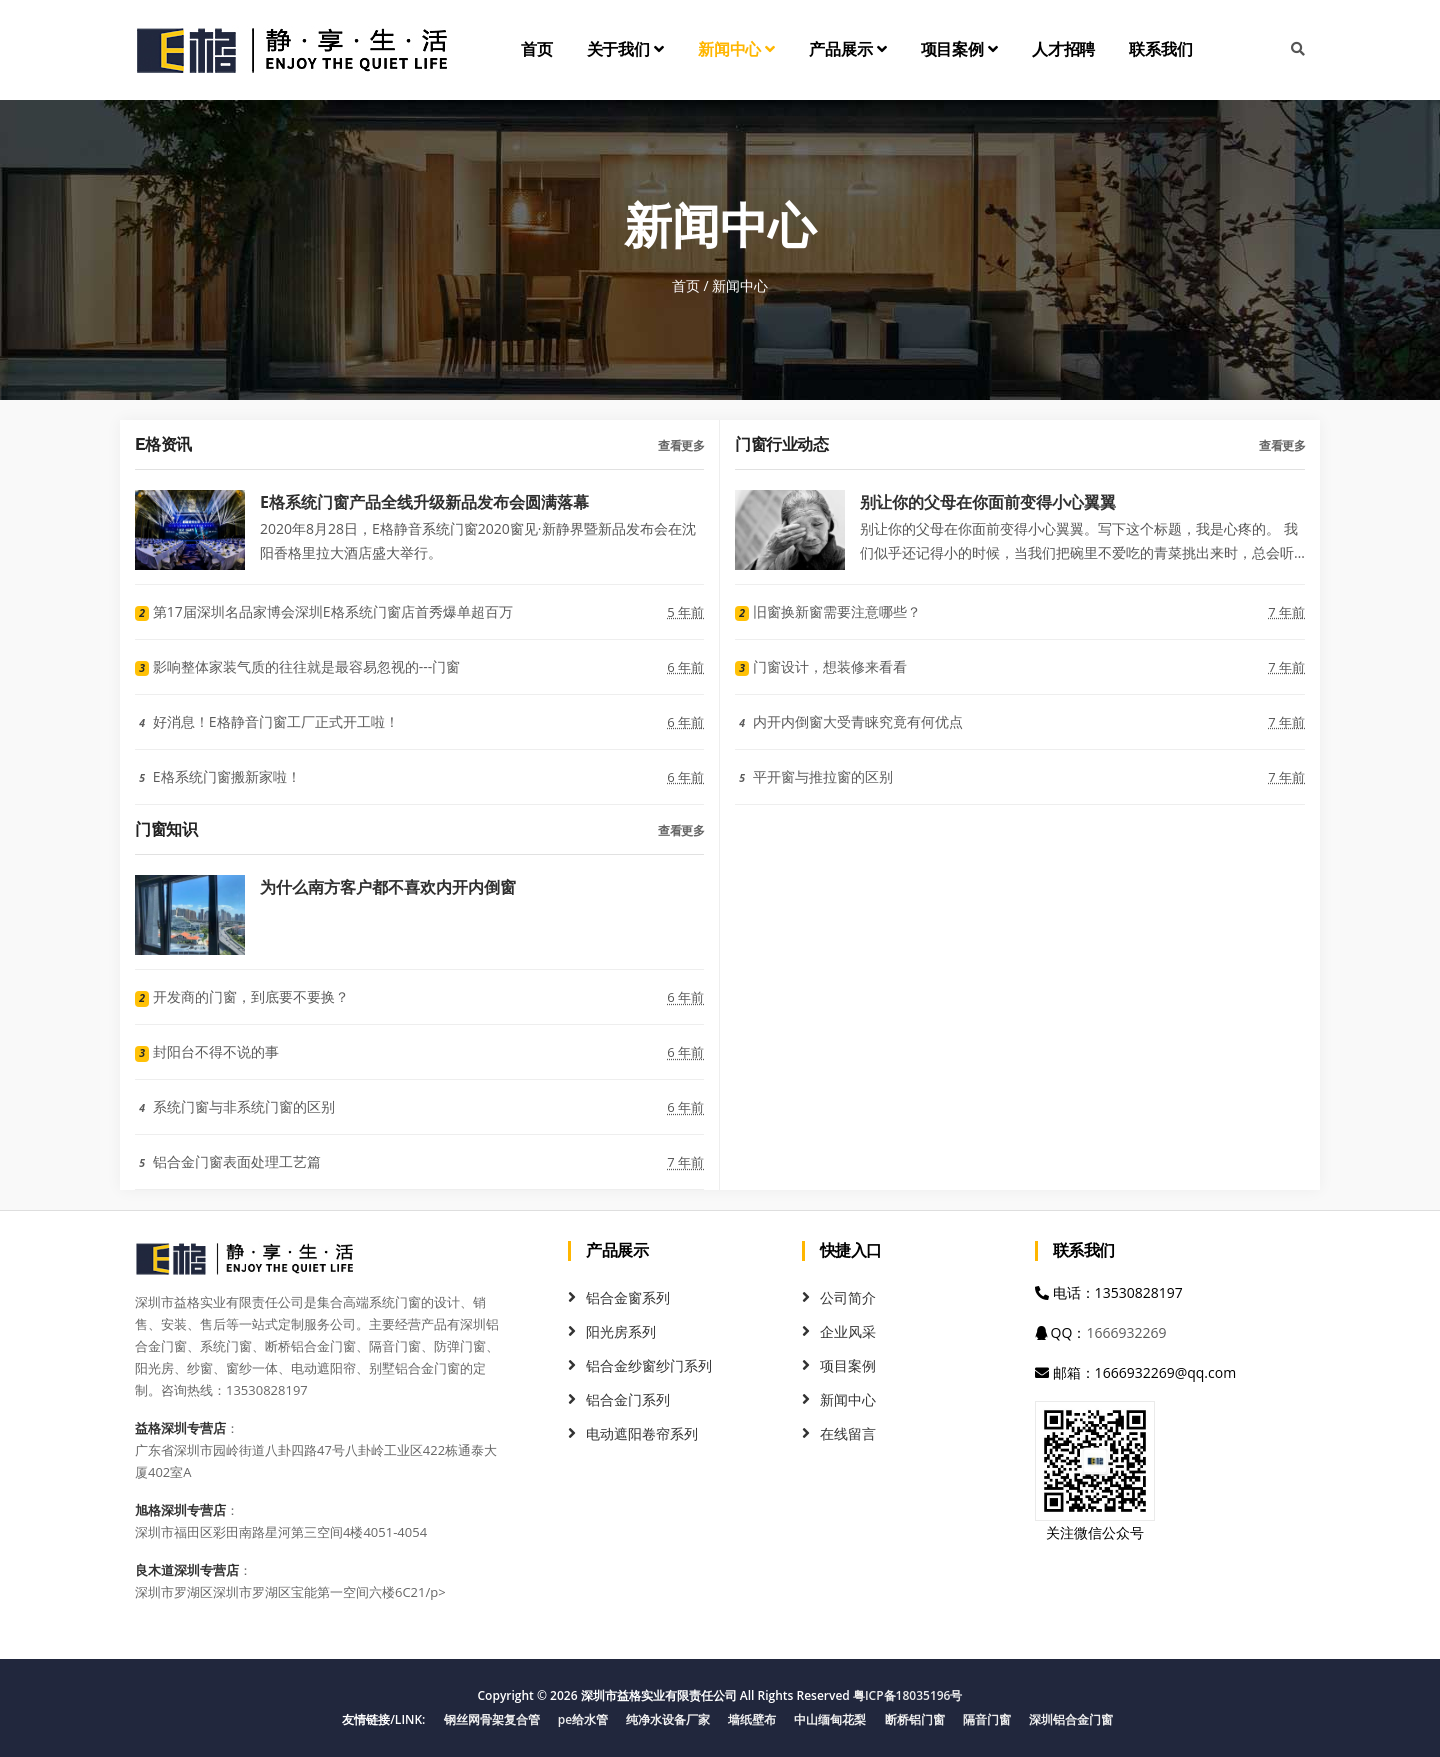 The height and width of the screenshot is (1757, 1440). Describe the element at coordinates (628, 1297) in the screenshot. I see `铝合金窗系列` at that location.